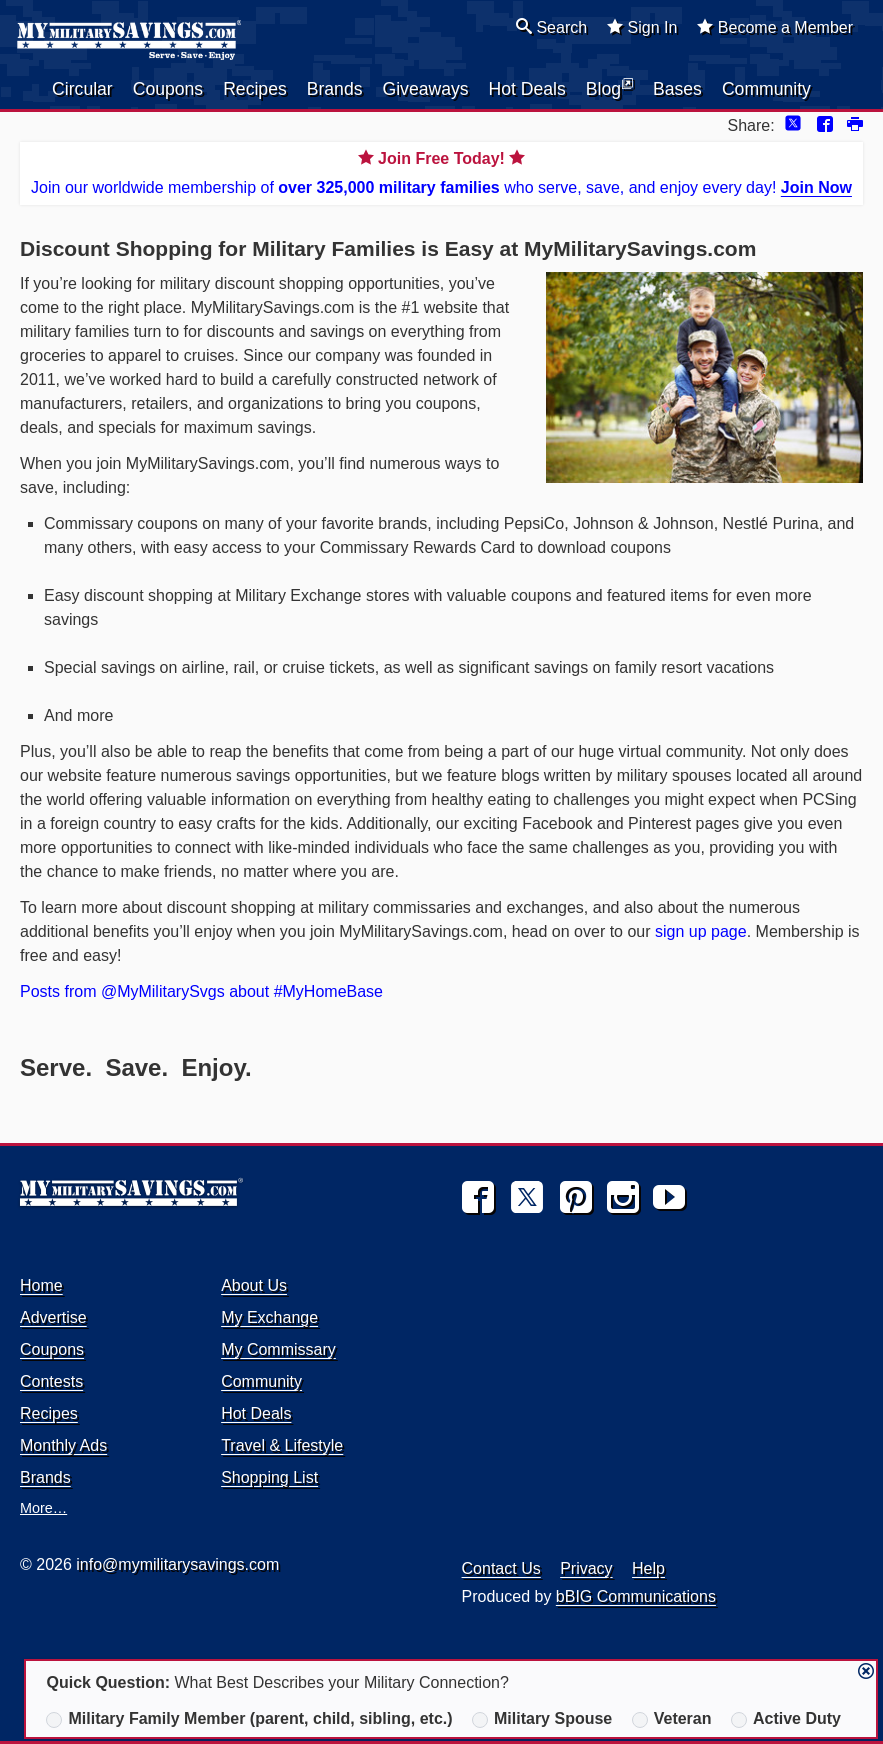  What do you see at coordinates (282, 1445) in the screenshot?
I see `Travel & Lifestyle` at bounding box center [282, 1445].